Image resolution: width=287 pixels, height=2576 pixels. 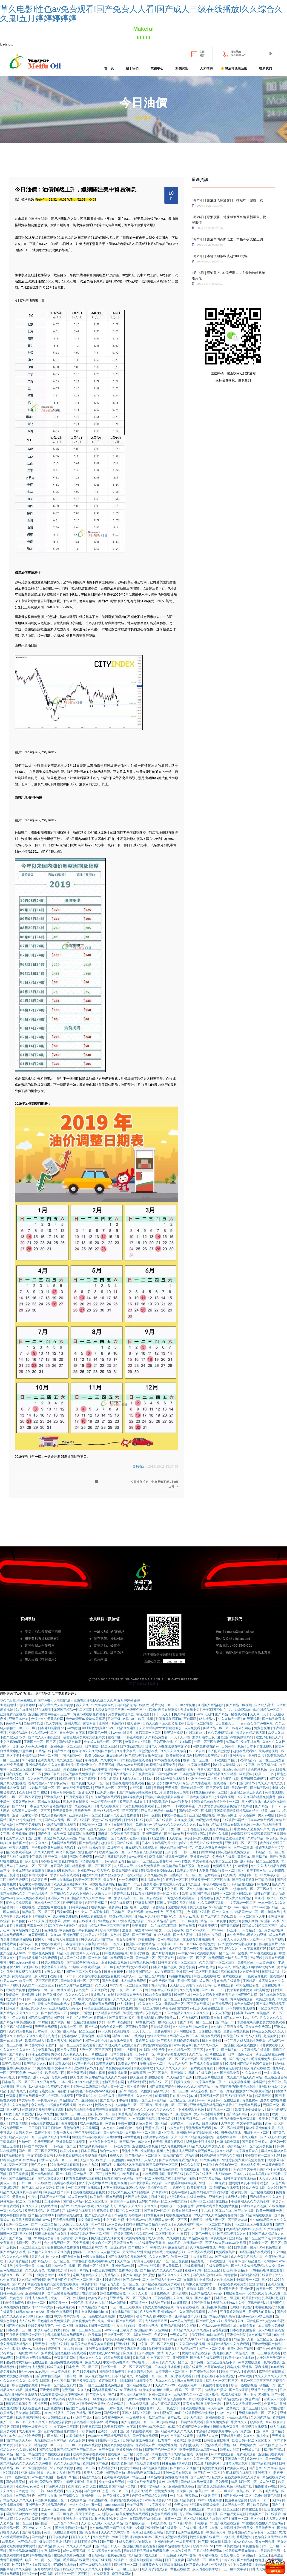 I want to click on 韩日精品视频, so click(x=222, y=2004).